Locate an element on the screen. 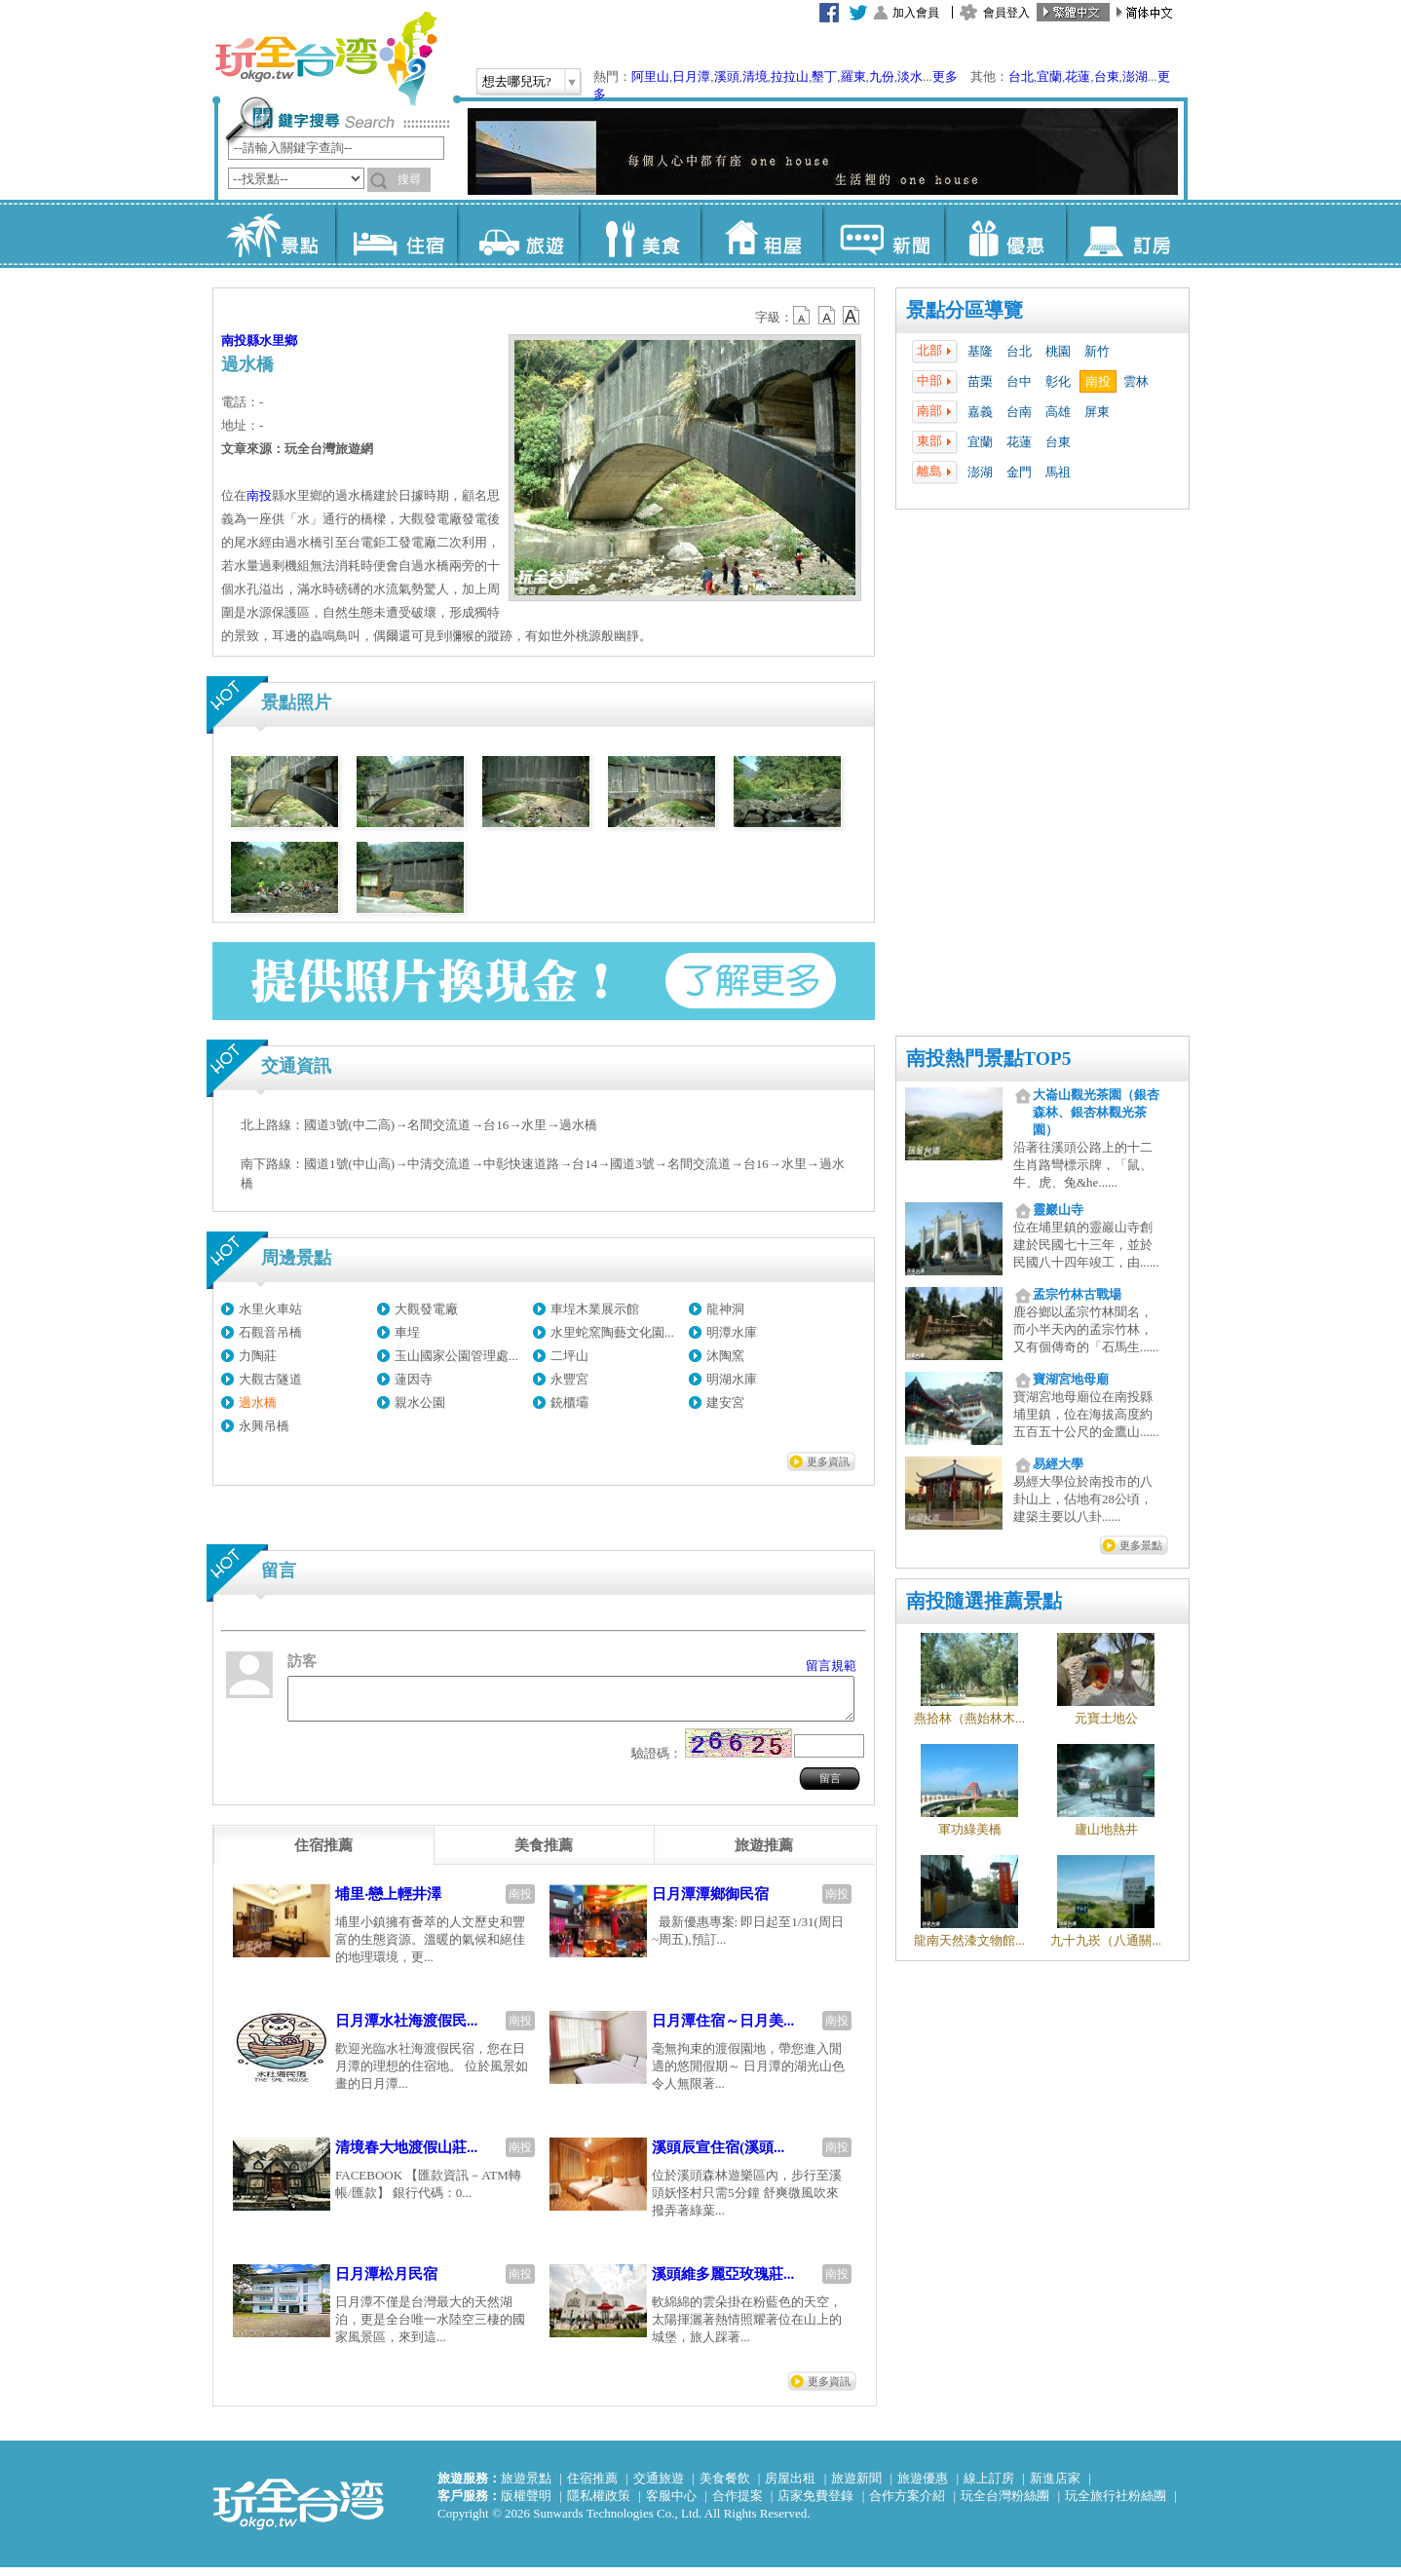 This screenshot has height=2576, width=1401. 宜蘭 is located at coordinates (1049, 76).